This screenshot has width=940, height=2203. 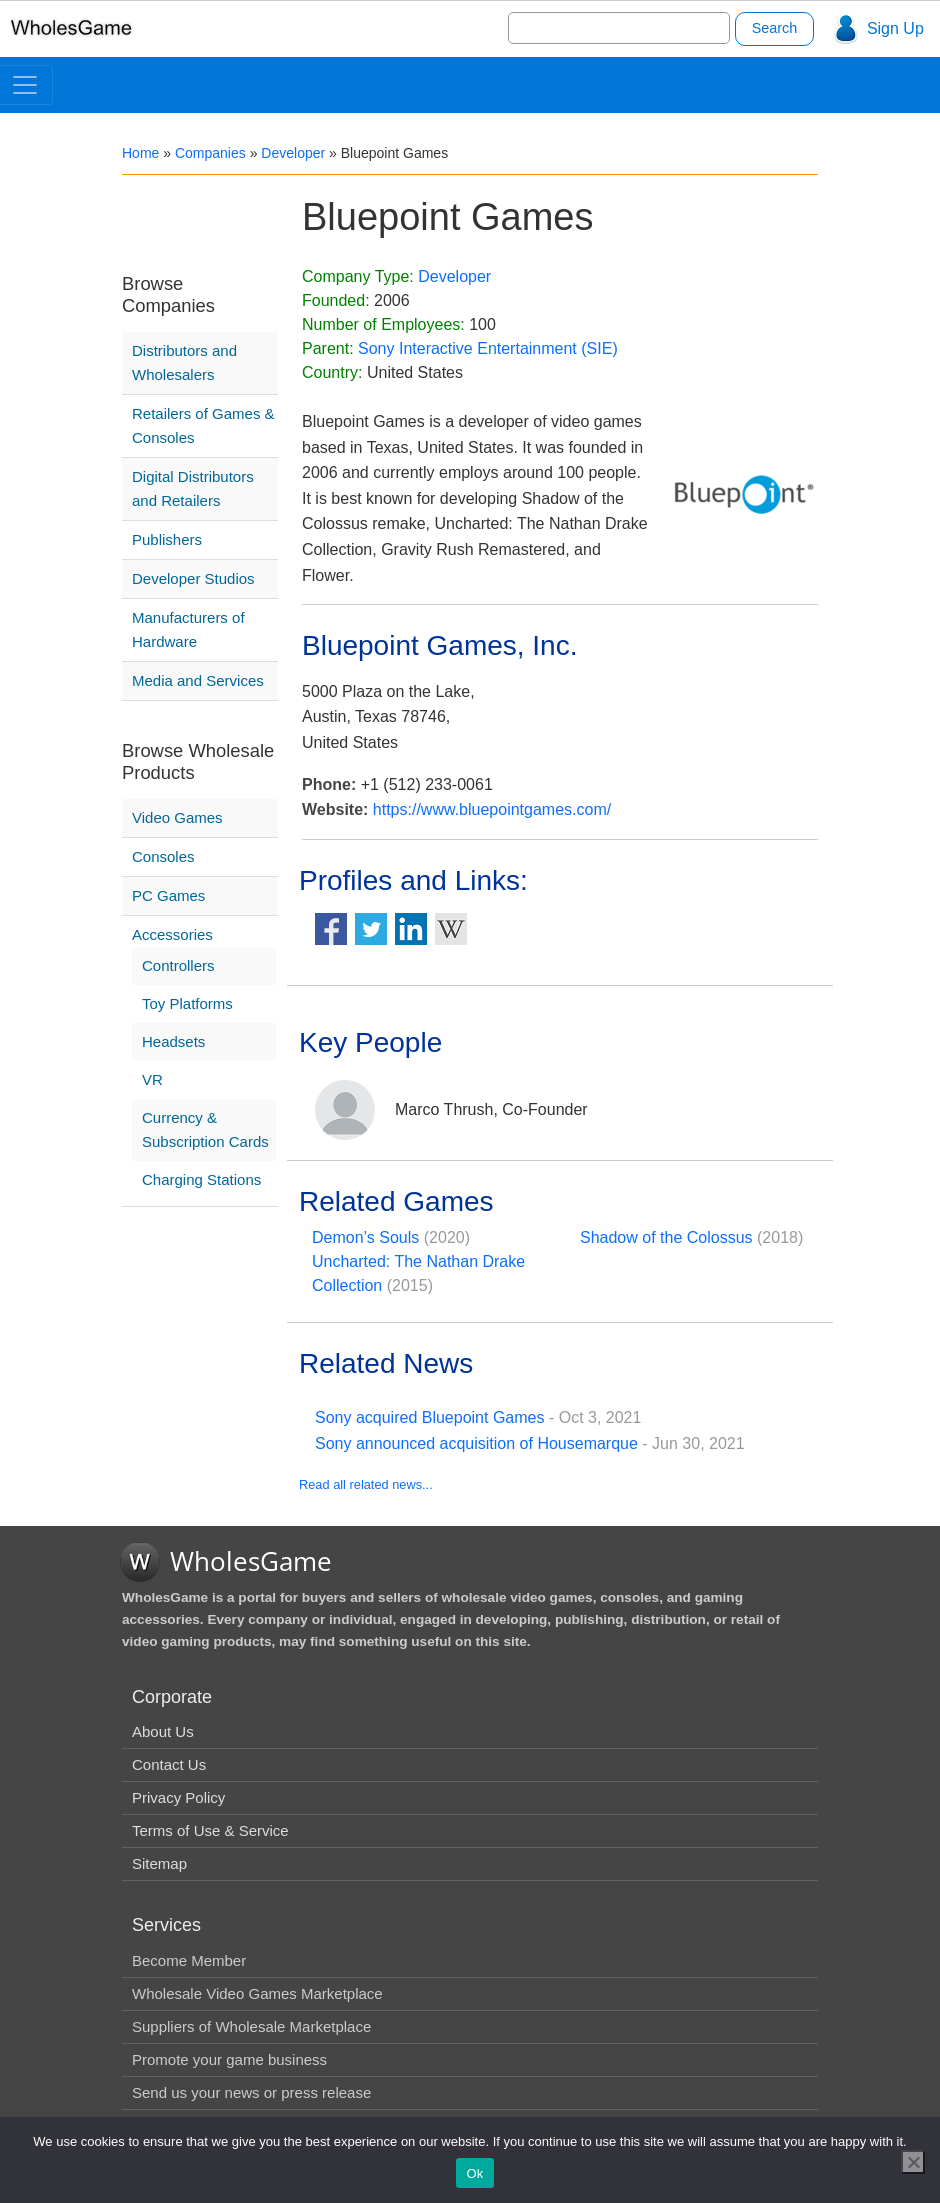 What do you see at coordinates (159, 1863) in the screenshot?
I see `Sitemap` at bounding box center [159, 1863].